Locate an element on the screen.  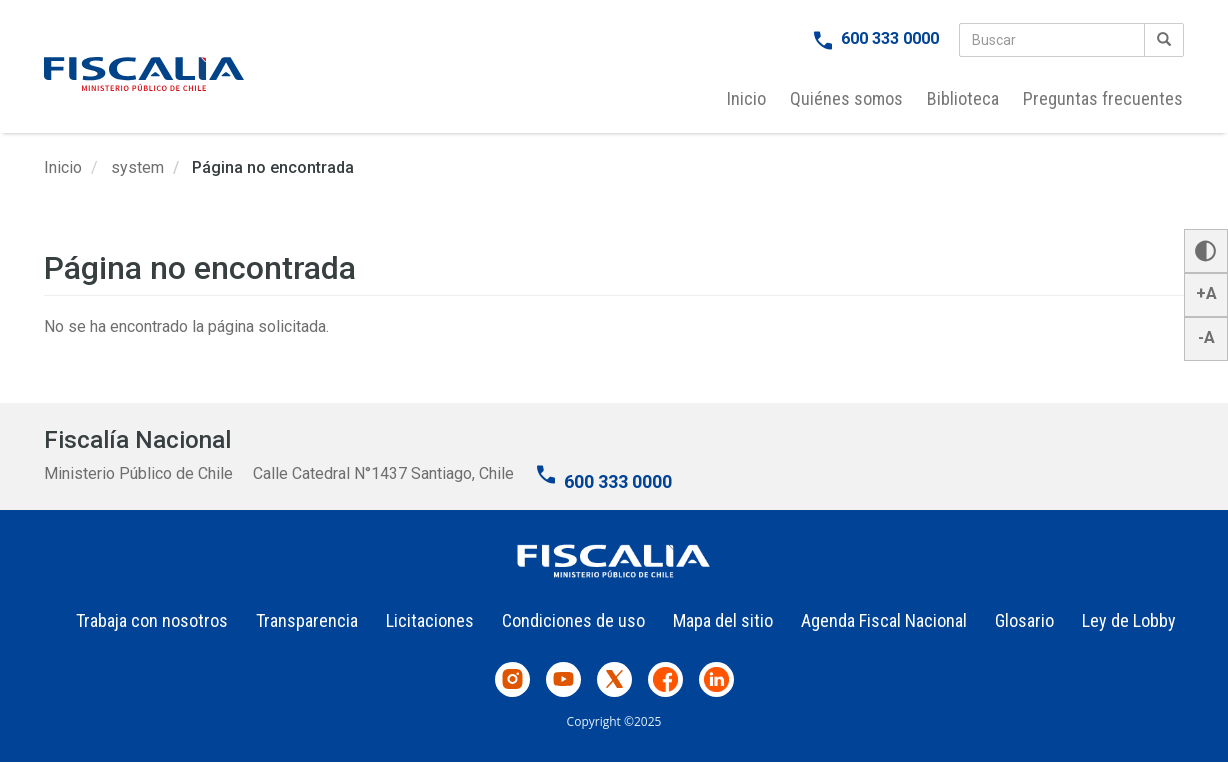
Licitaciones is located at coordinates (430, 620).